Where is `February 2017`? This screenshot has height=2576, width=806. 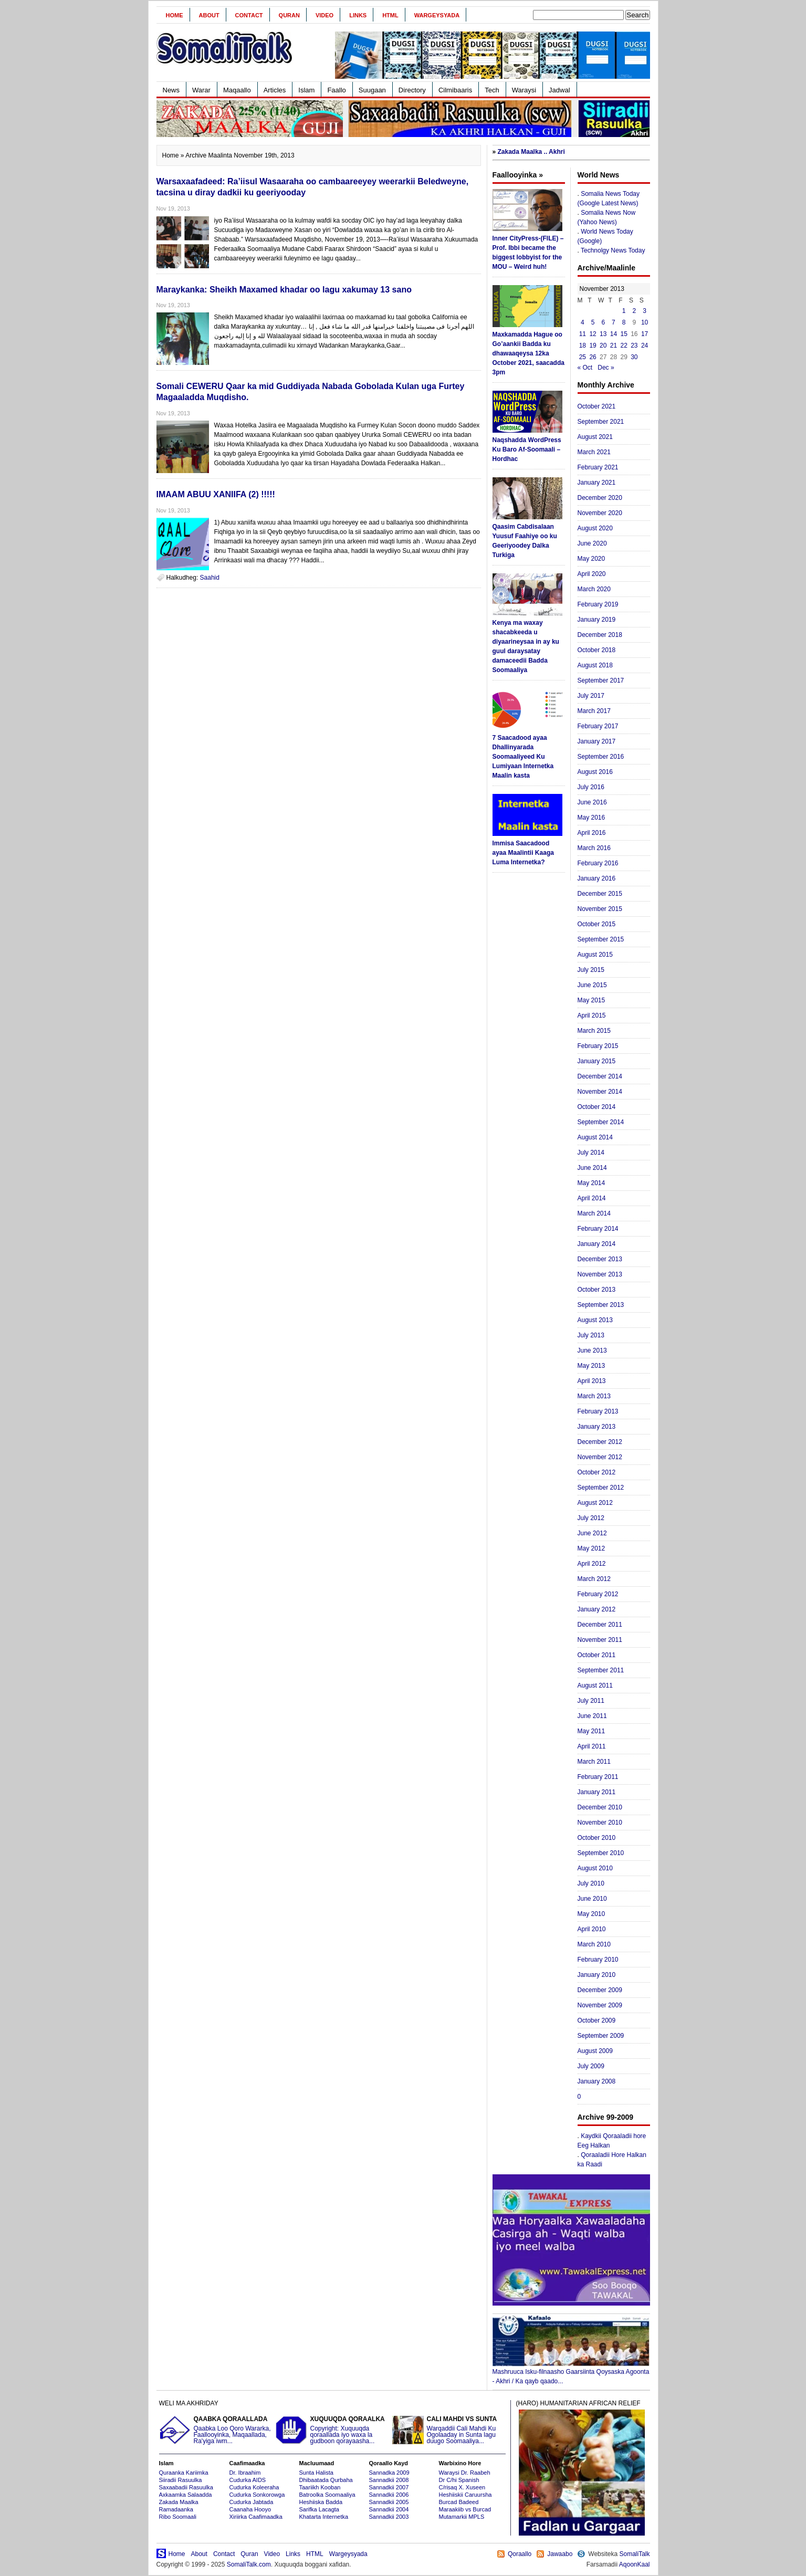 February 2017 is located at coordinates (598, 726).